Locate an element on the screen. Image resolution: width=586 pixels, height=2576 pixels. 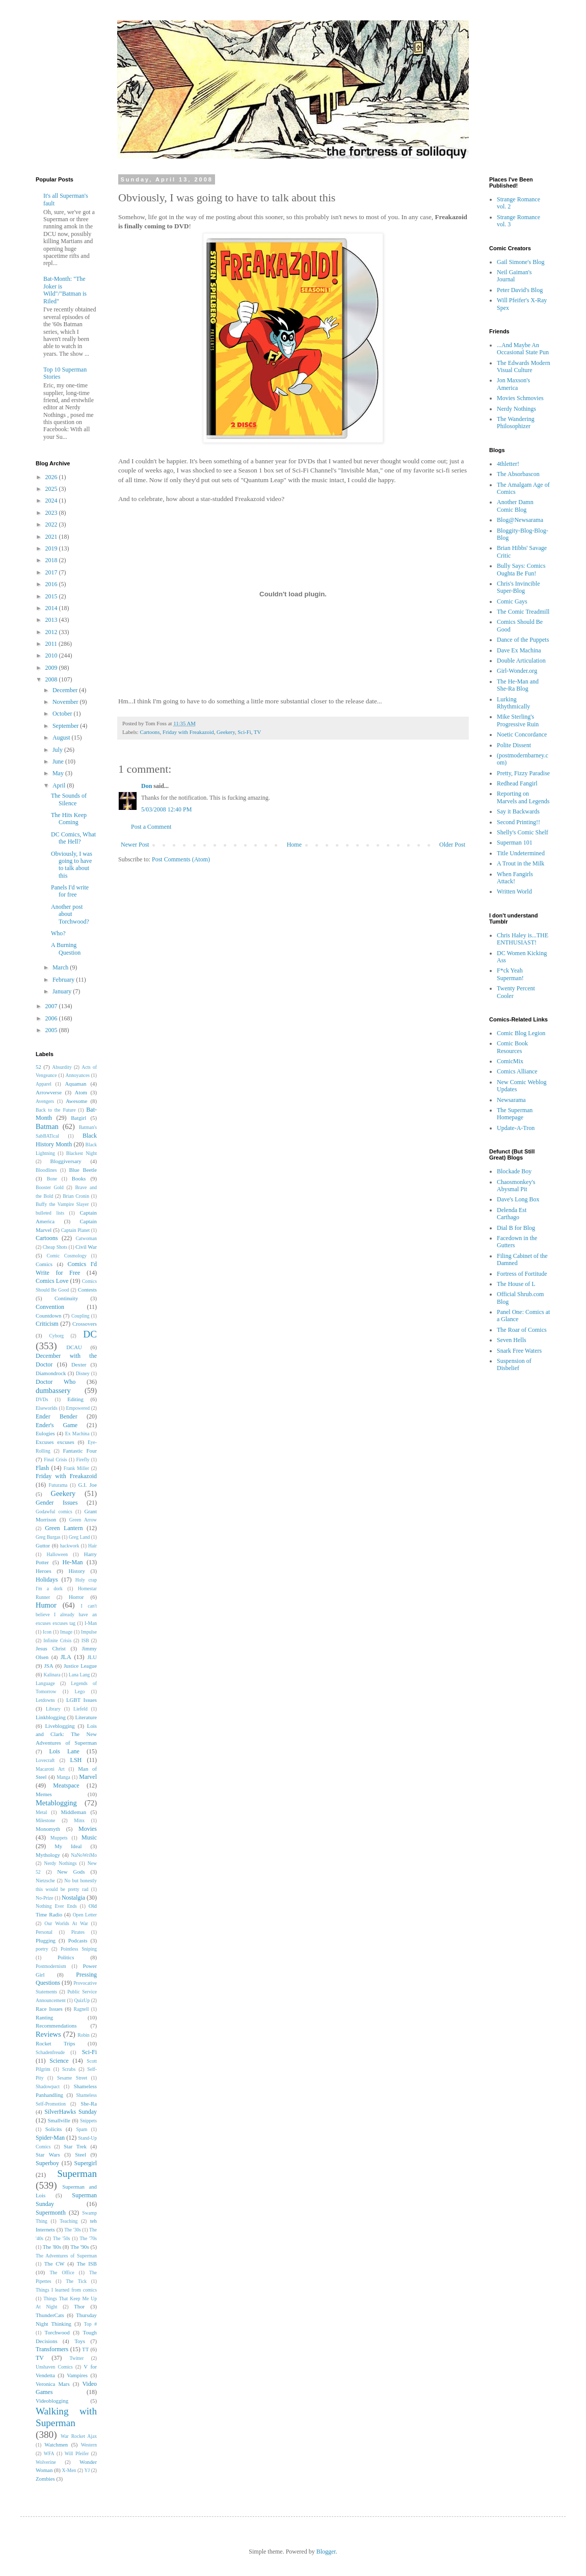
Cartoons is located at coordinates (149, 732).